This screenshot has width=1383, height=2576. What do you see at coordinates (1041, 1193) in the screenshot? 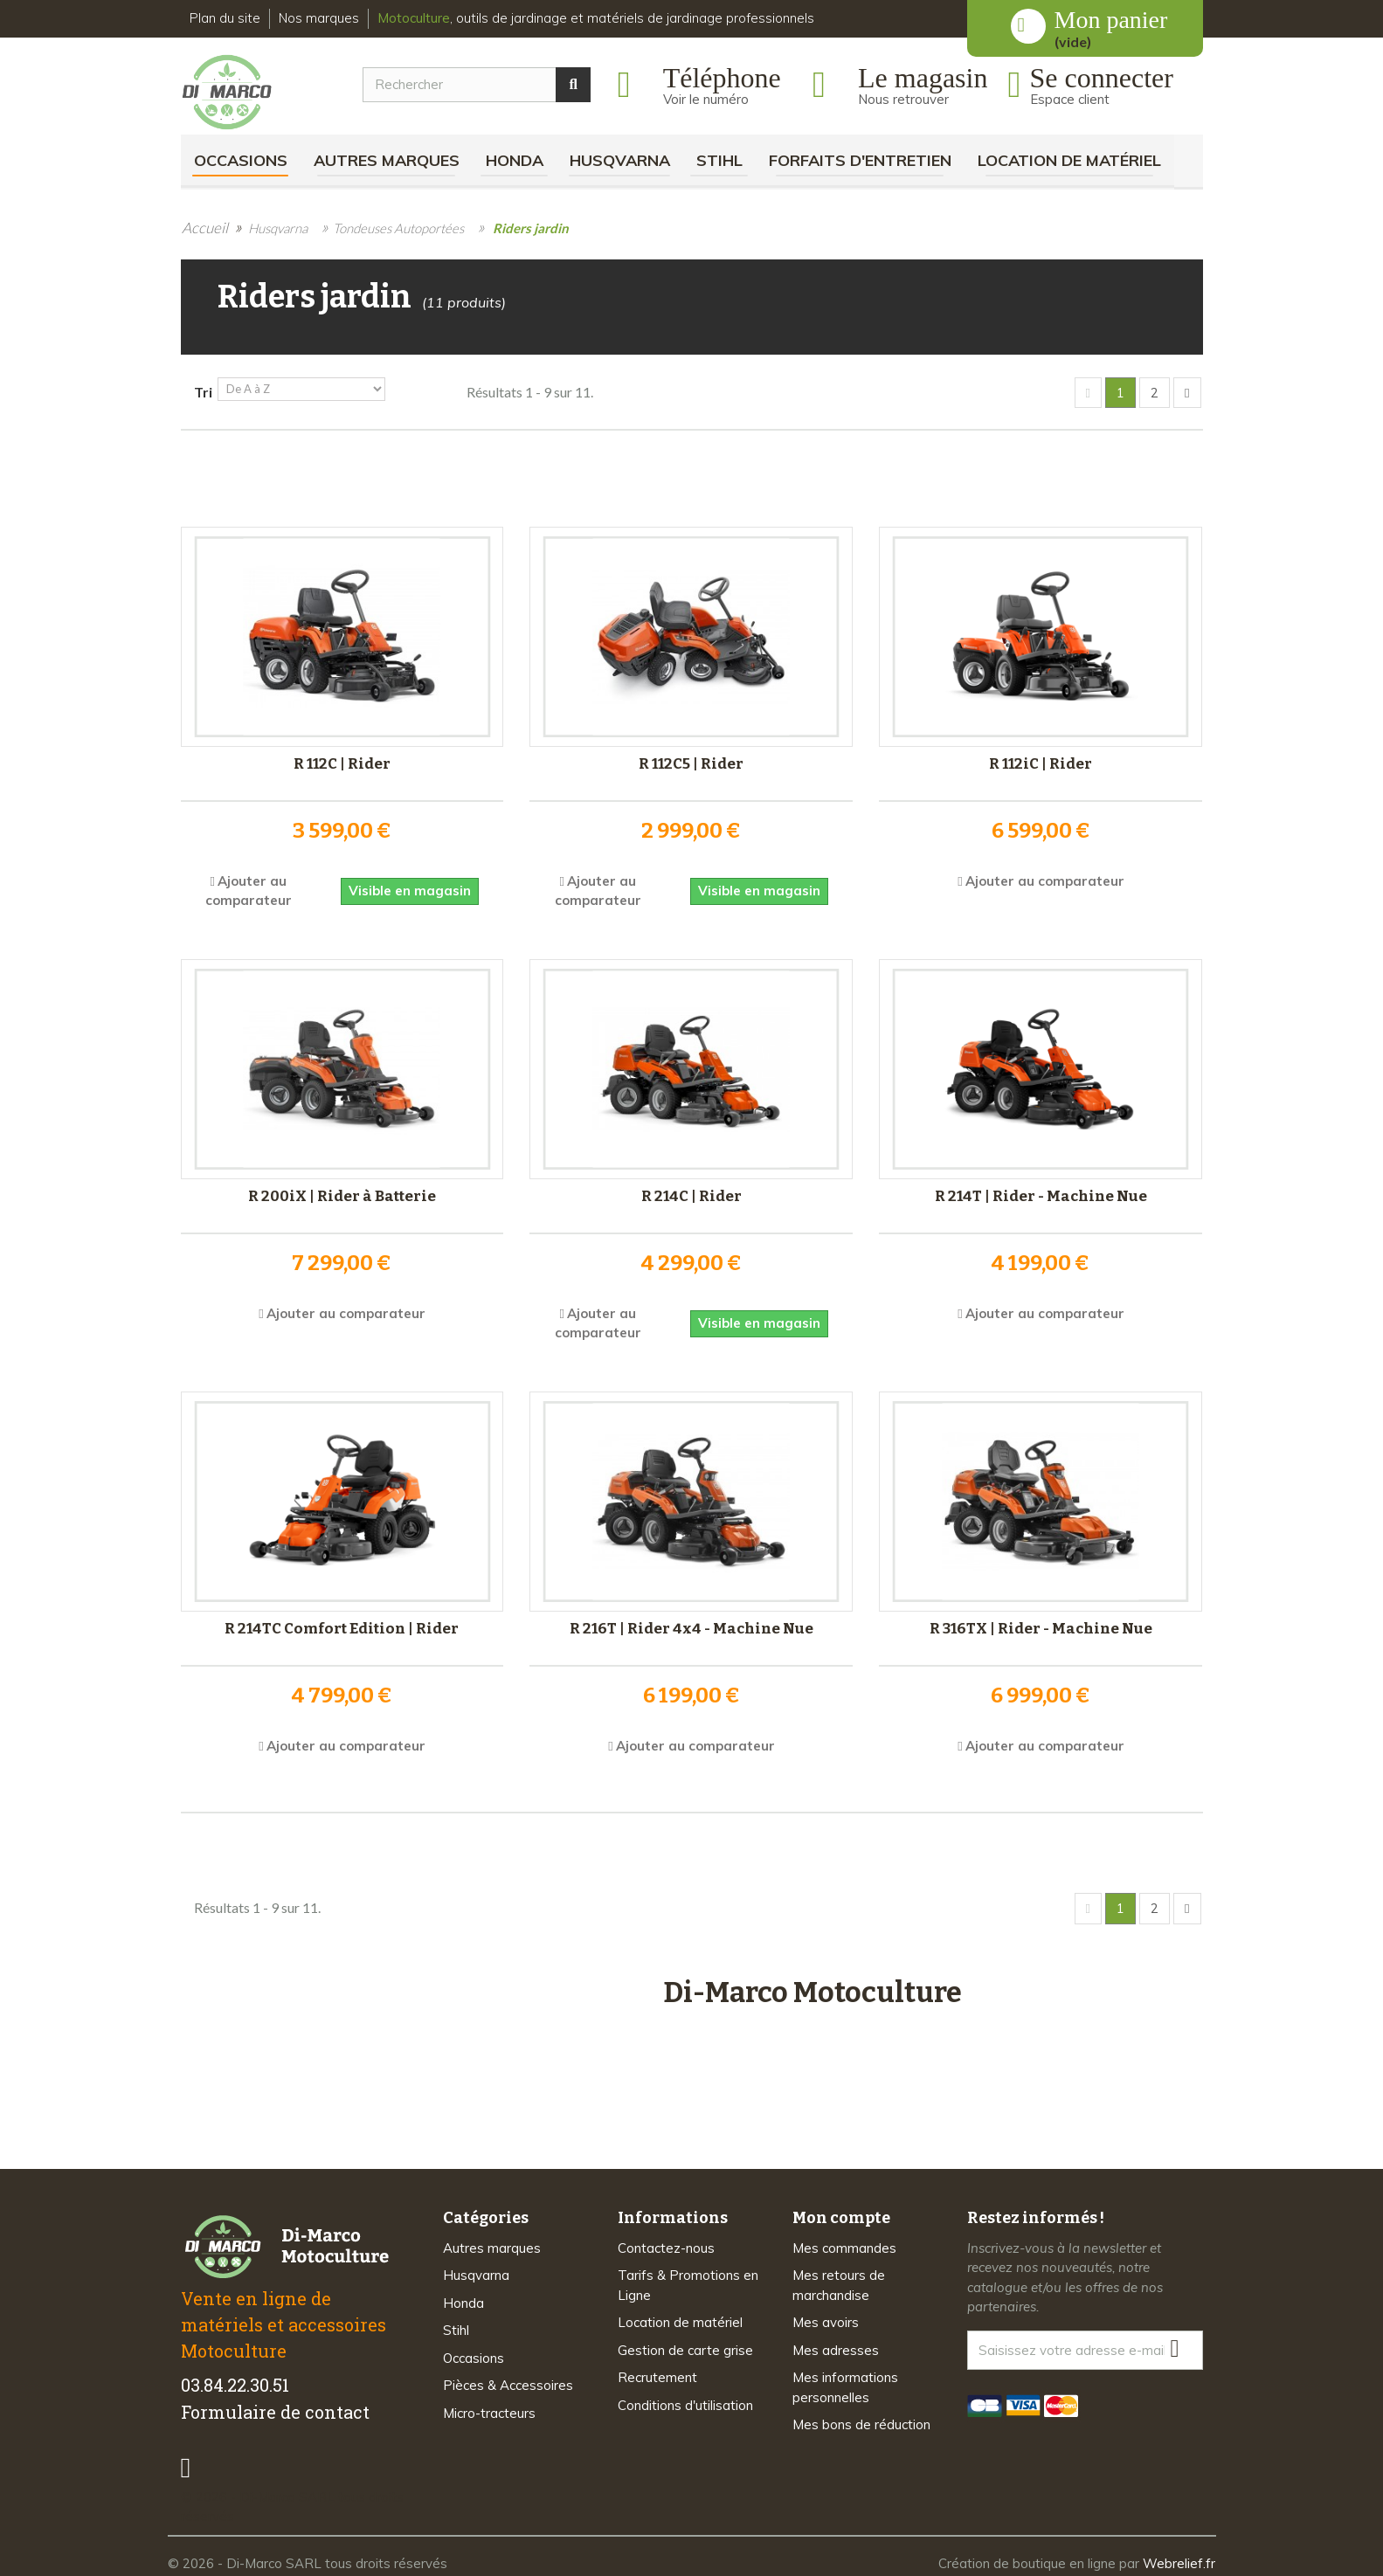
I see `R 214T | Rider - Machine Nue` at bounding box center [1041, 1193].